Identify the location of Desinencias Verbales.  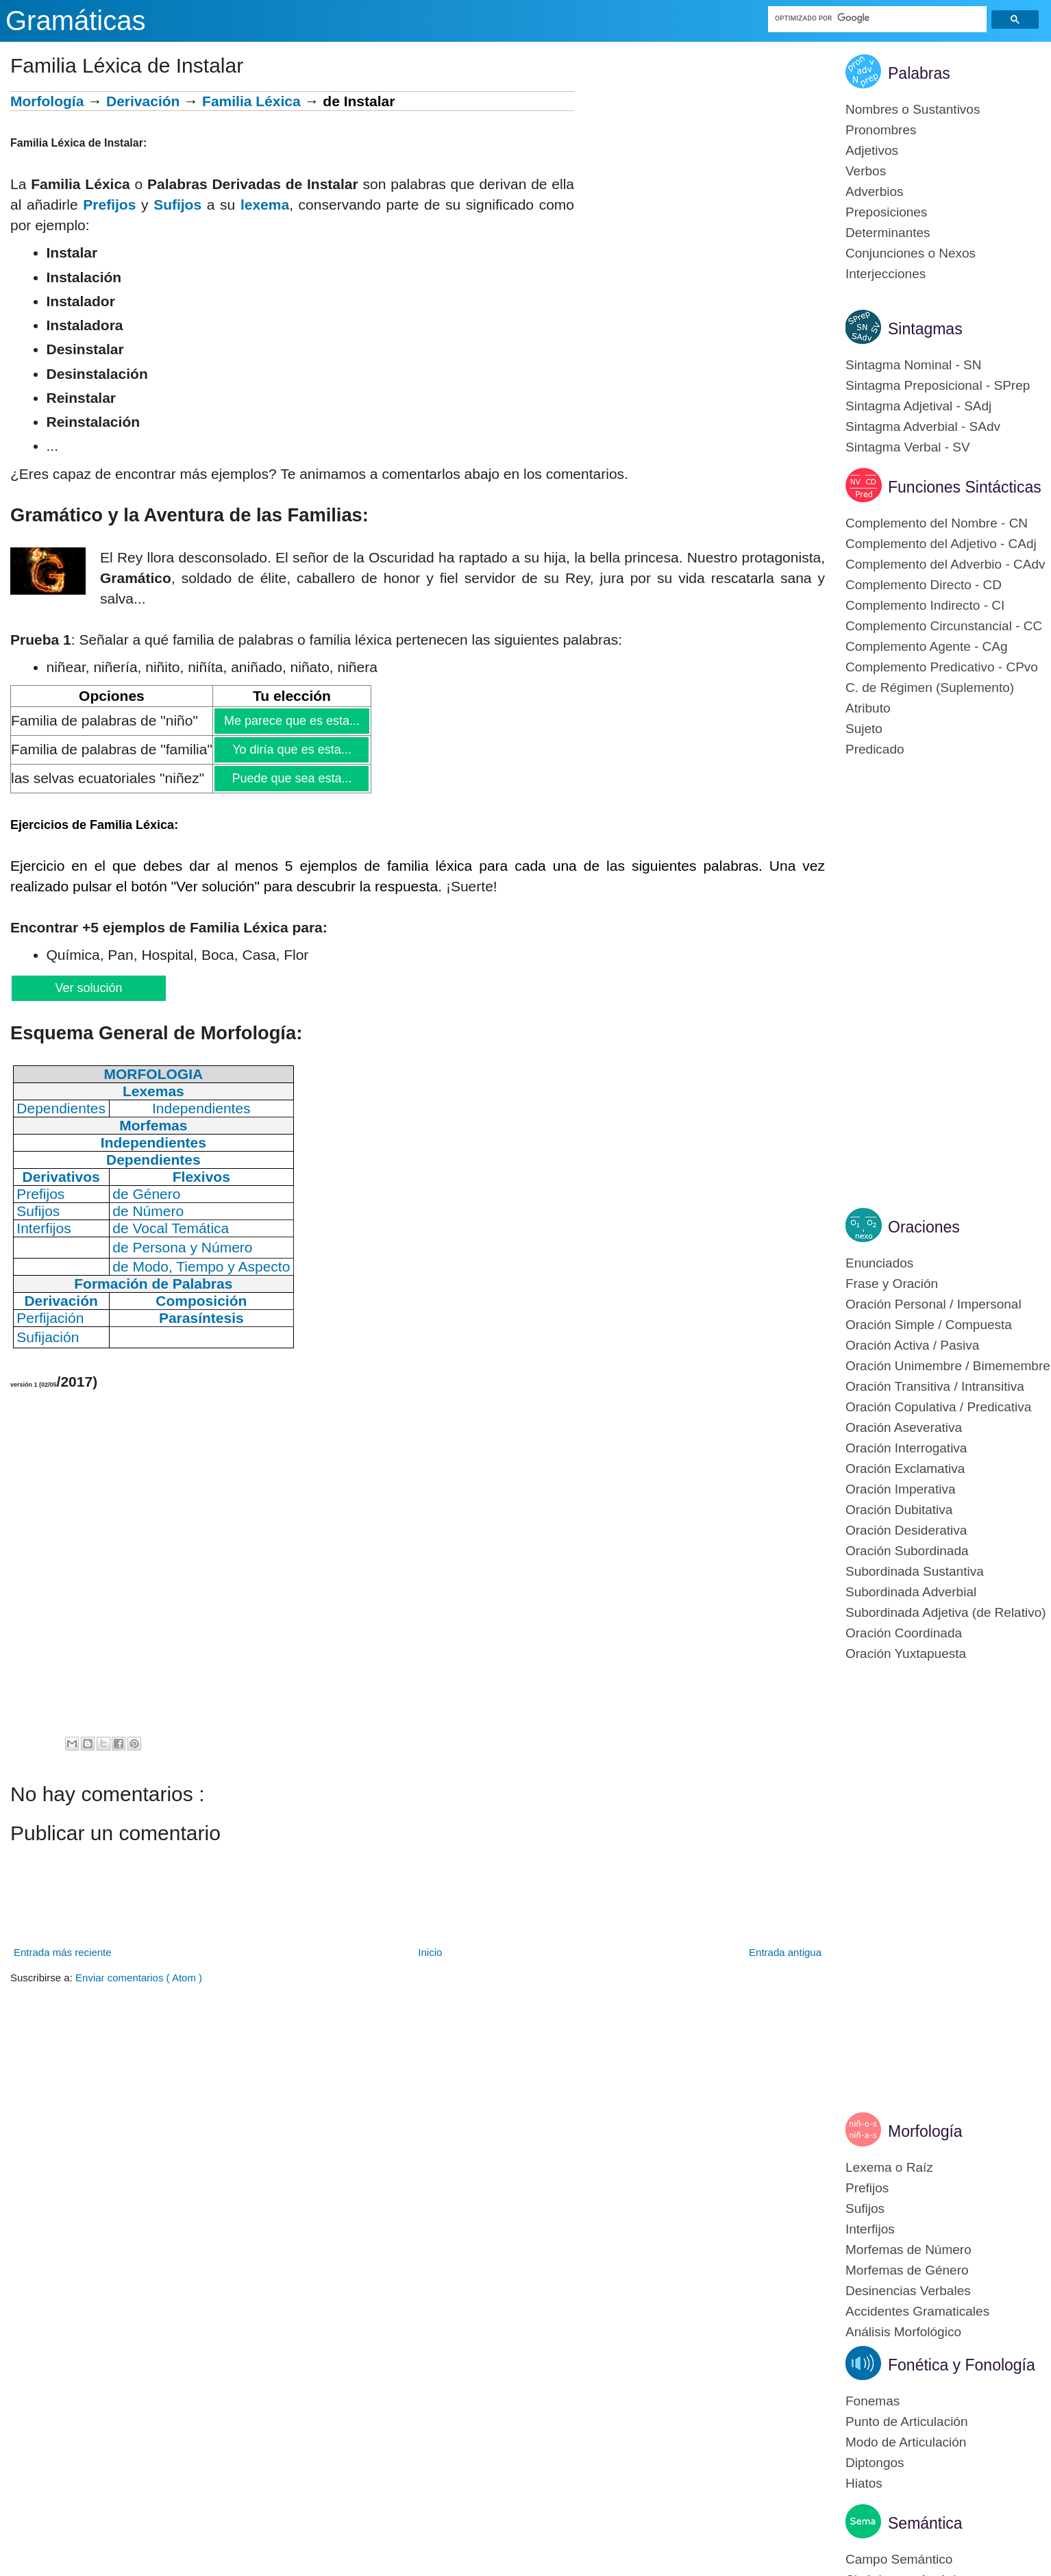
(908, 2290).